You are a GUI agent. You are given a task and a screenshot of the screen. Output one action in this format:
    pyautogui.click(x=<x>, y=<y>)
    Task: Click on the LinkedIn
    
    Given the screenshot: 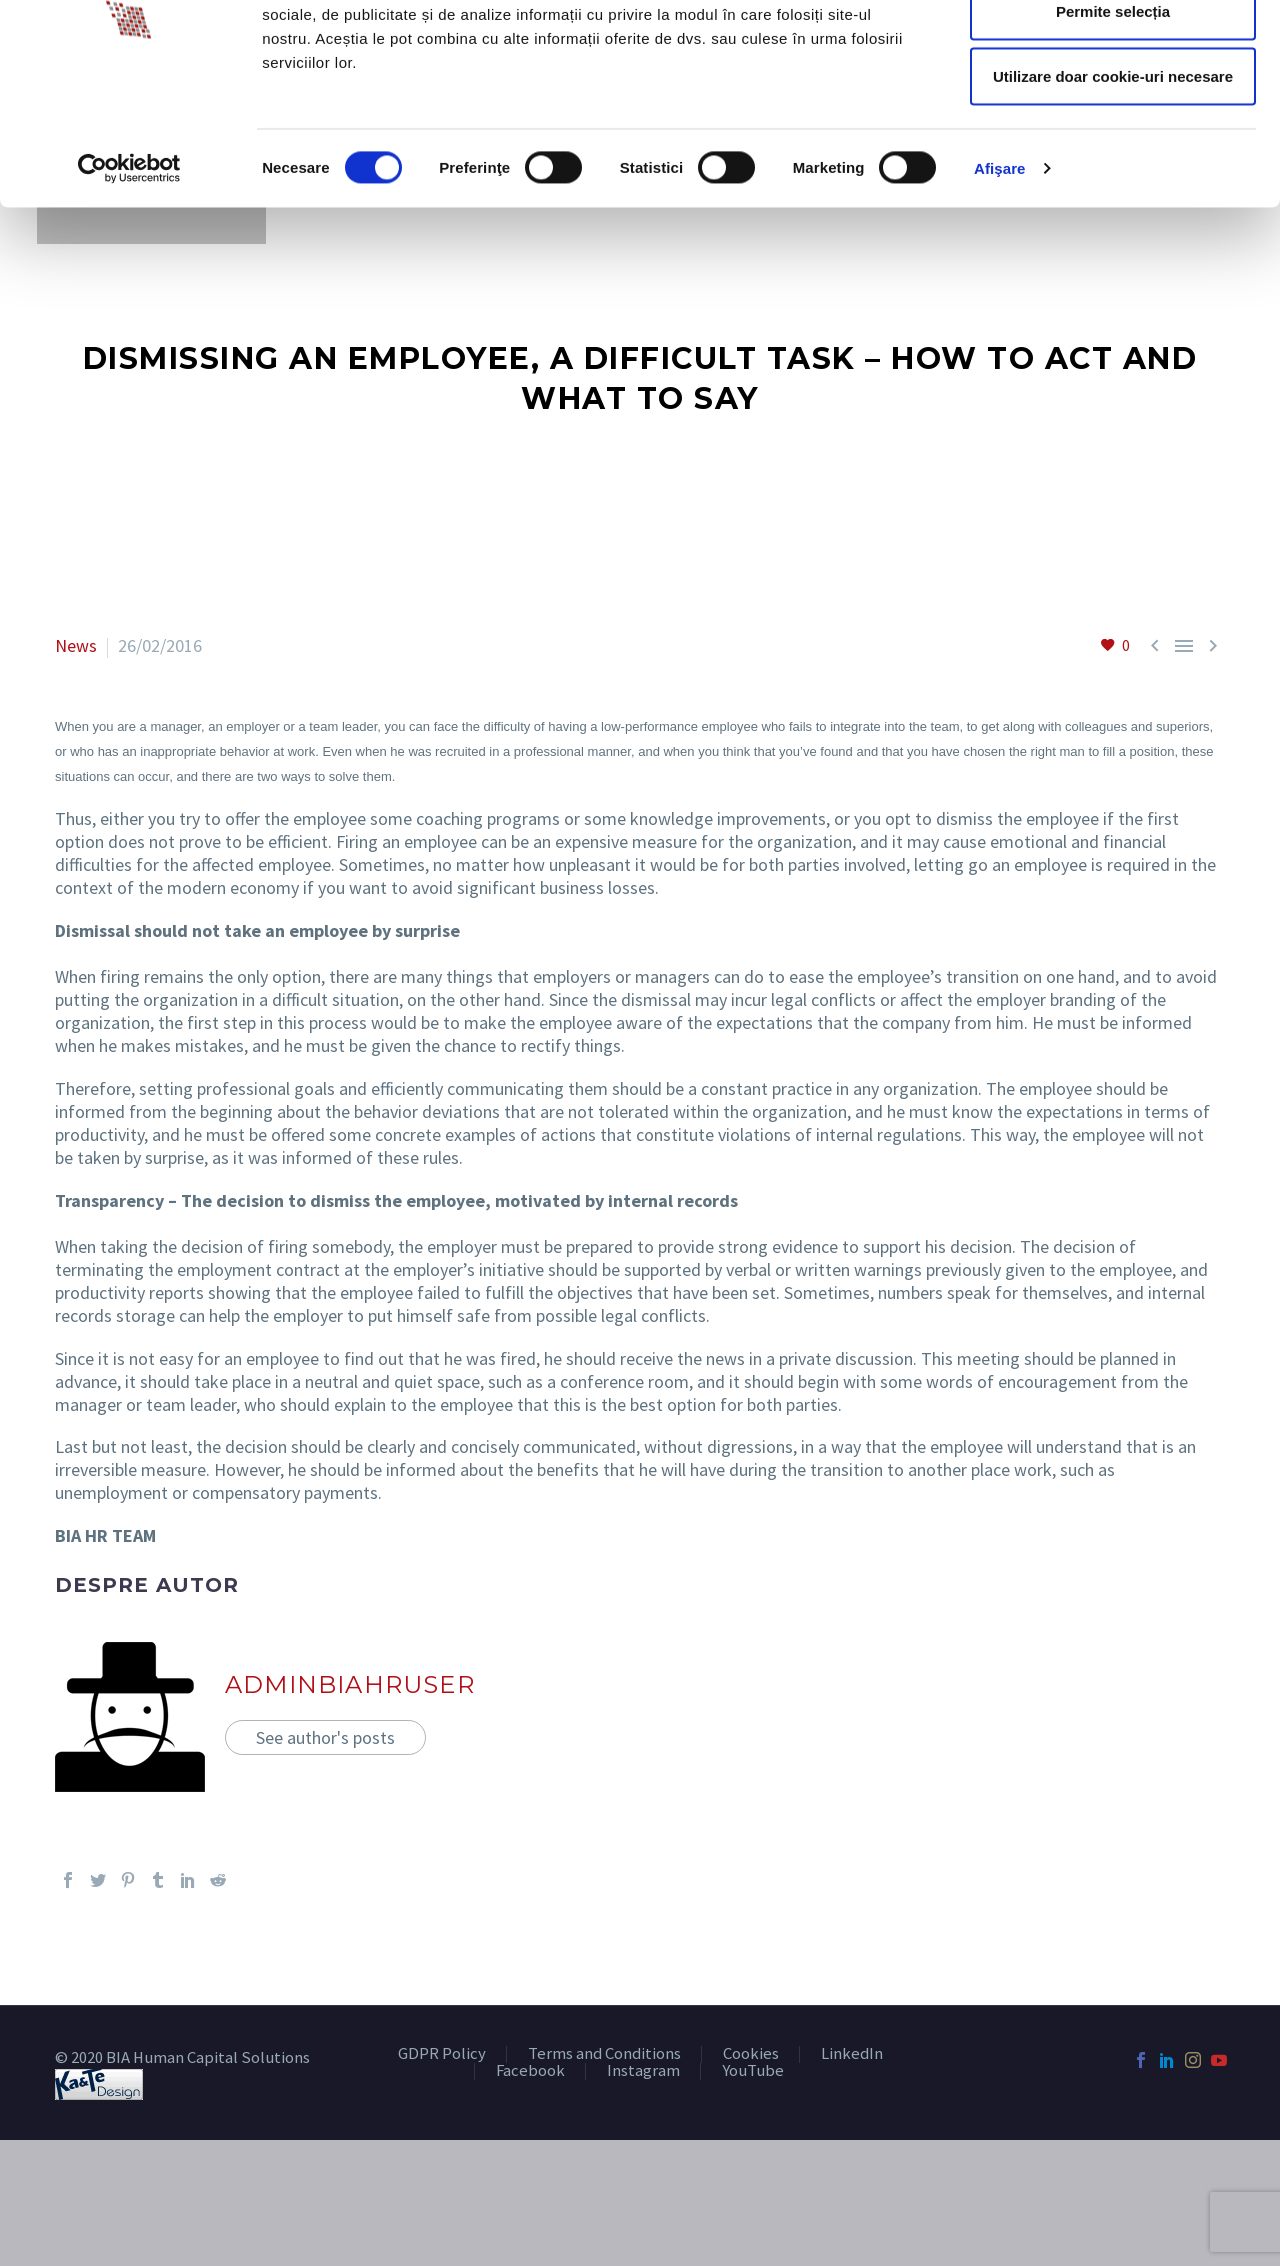 What is the action you would take?
    pyautogui.click(x=852, y=2054)
    